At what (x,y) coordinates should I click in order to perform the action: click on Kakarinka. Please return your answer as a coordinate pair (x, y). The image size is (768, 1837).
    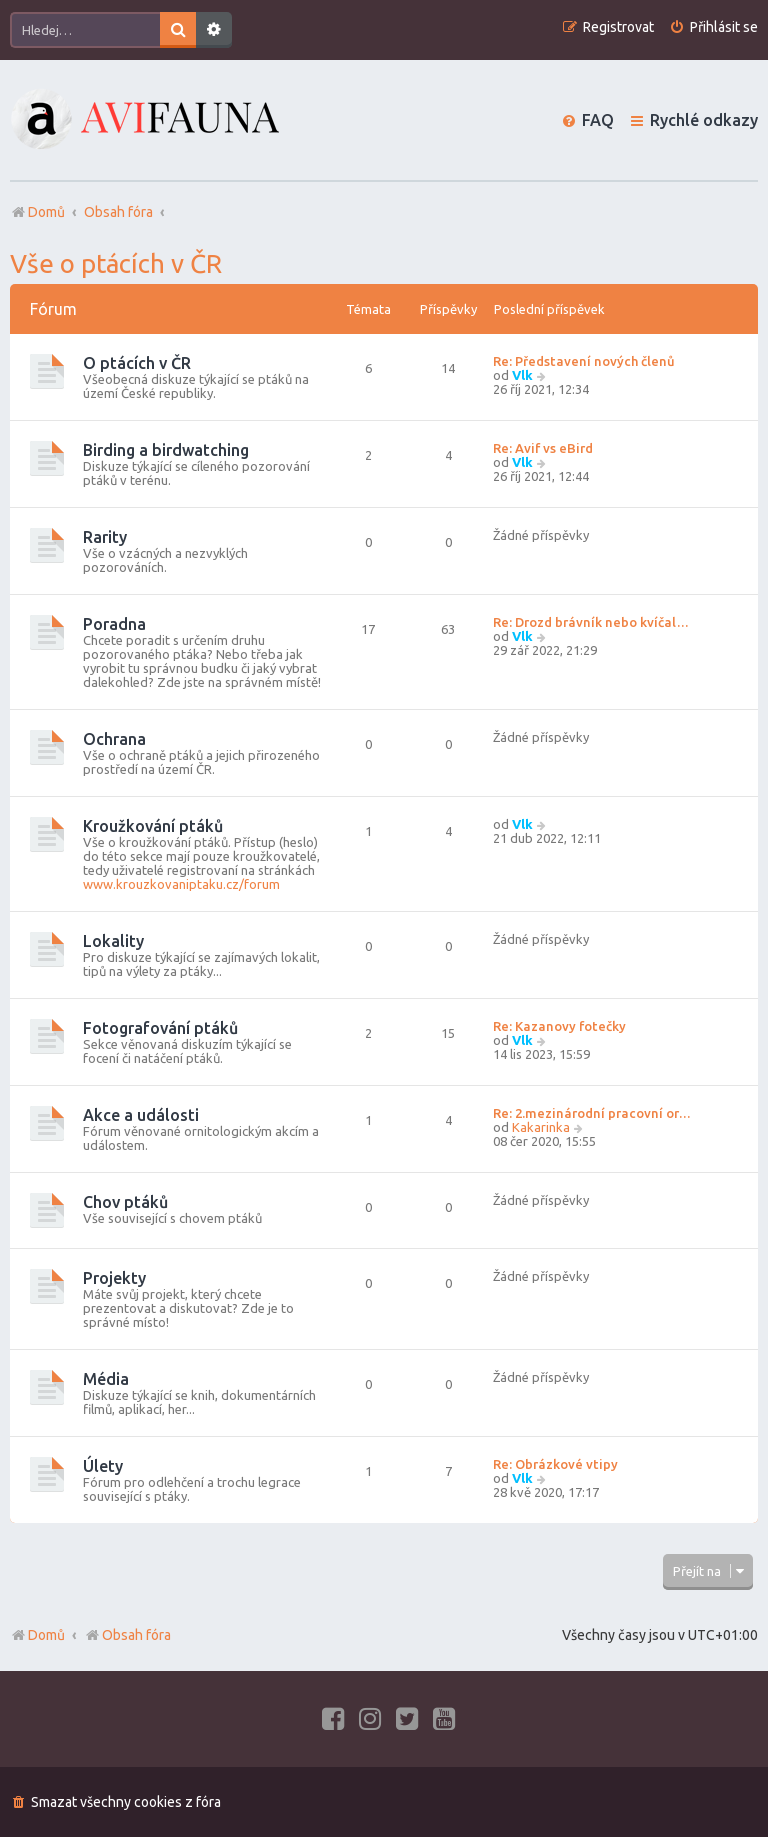
    Looking at the image, I should click on (541, 1127).